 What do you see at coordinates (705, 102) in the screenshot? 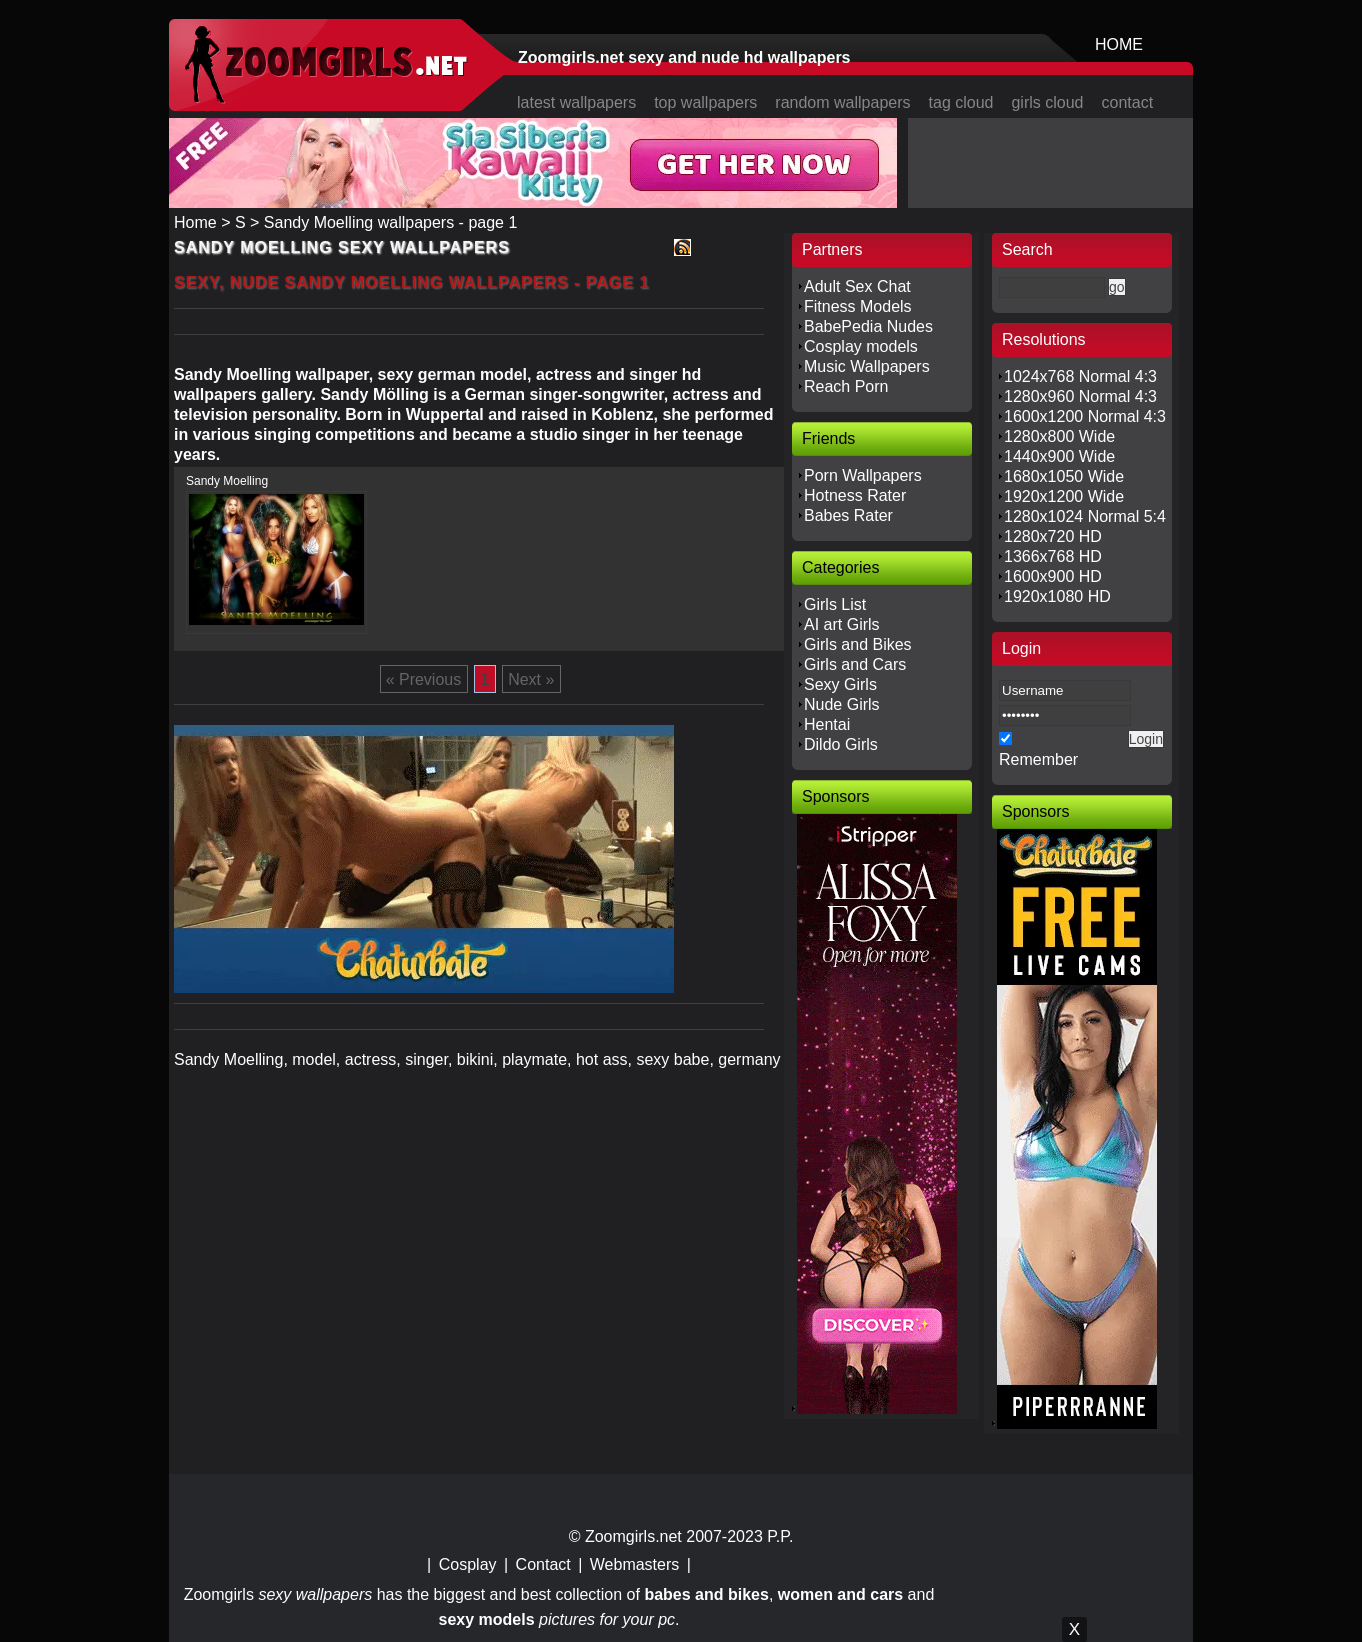
I see `top wallpapers` at bounding box center [705, 102].